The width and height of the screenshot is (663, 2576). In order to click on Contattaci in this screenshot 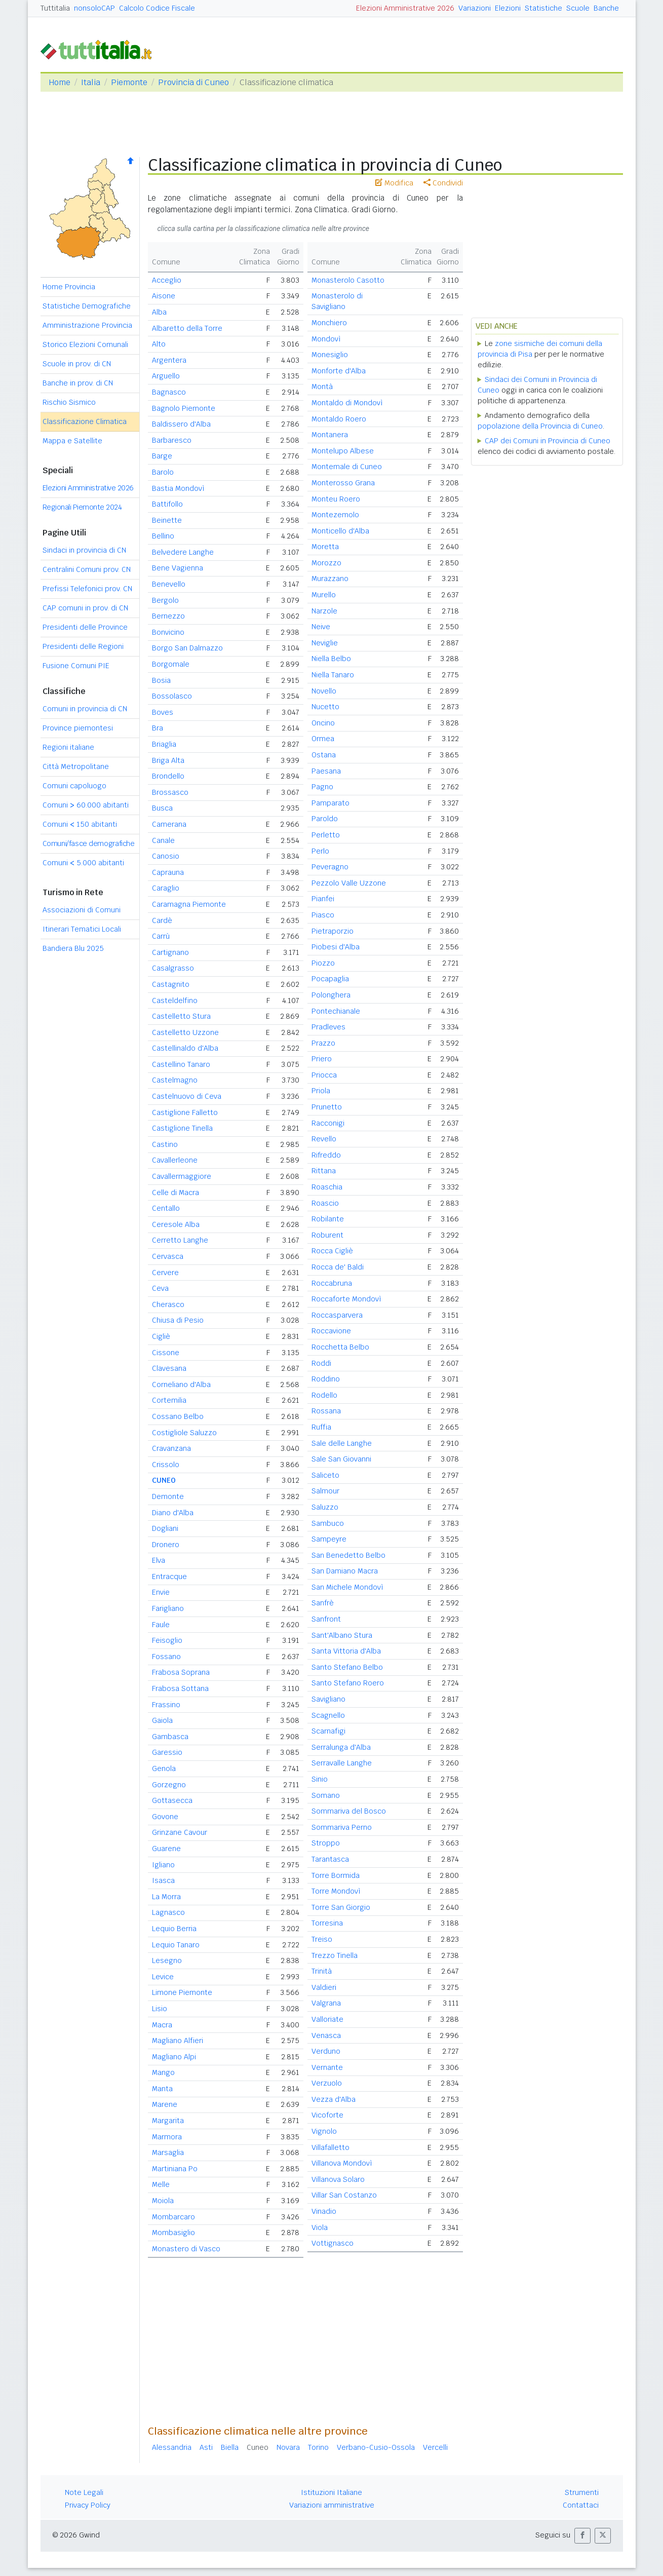, I will do `click(581, 2505)`.